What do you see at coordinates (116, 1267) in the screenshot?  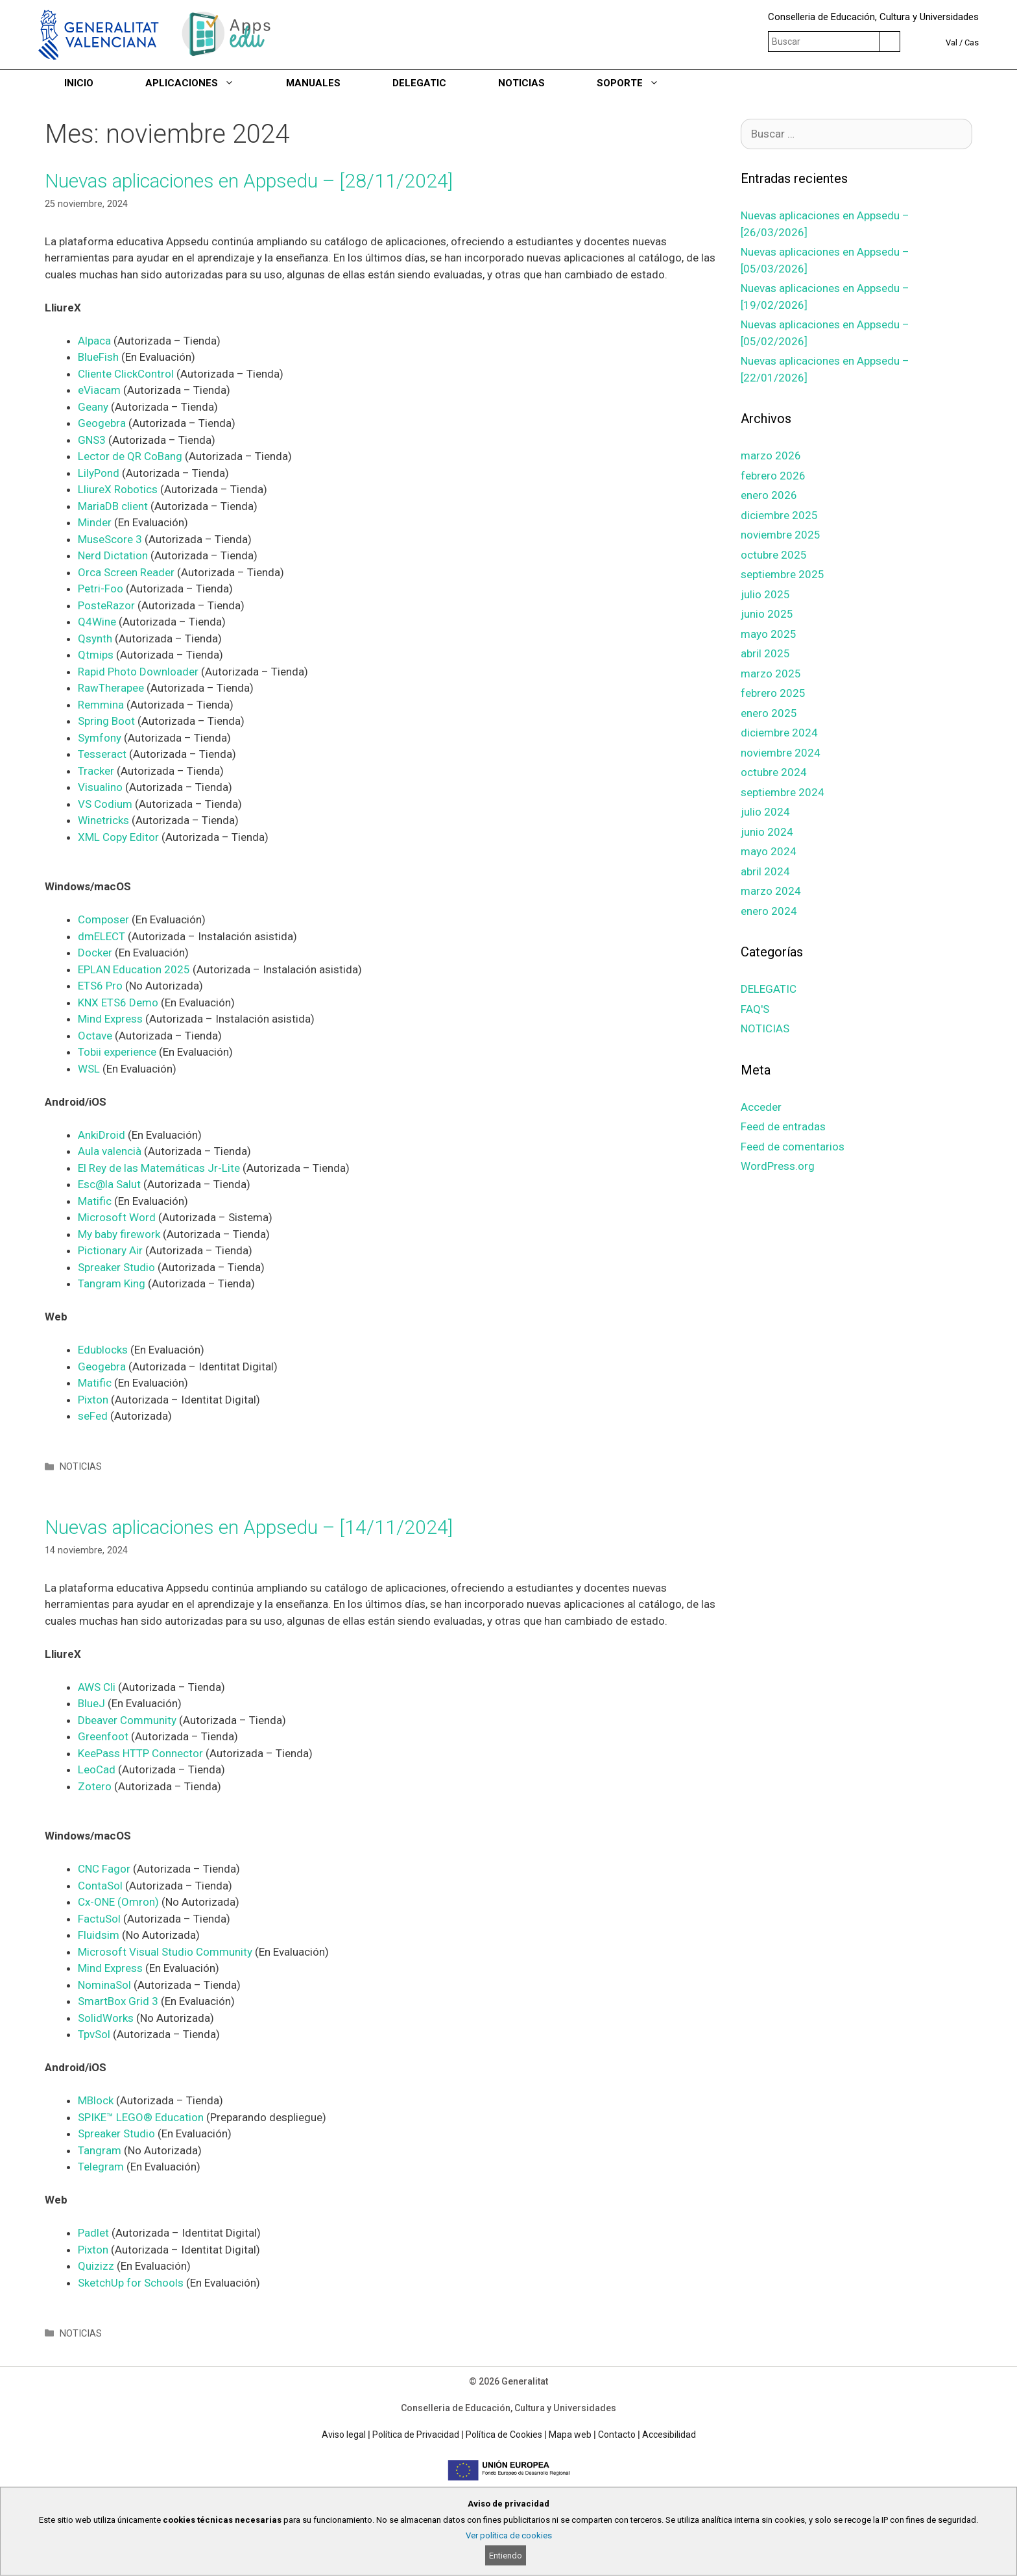 I see `Spreaker Studio` at bounding box center [116, 1267].